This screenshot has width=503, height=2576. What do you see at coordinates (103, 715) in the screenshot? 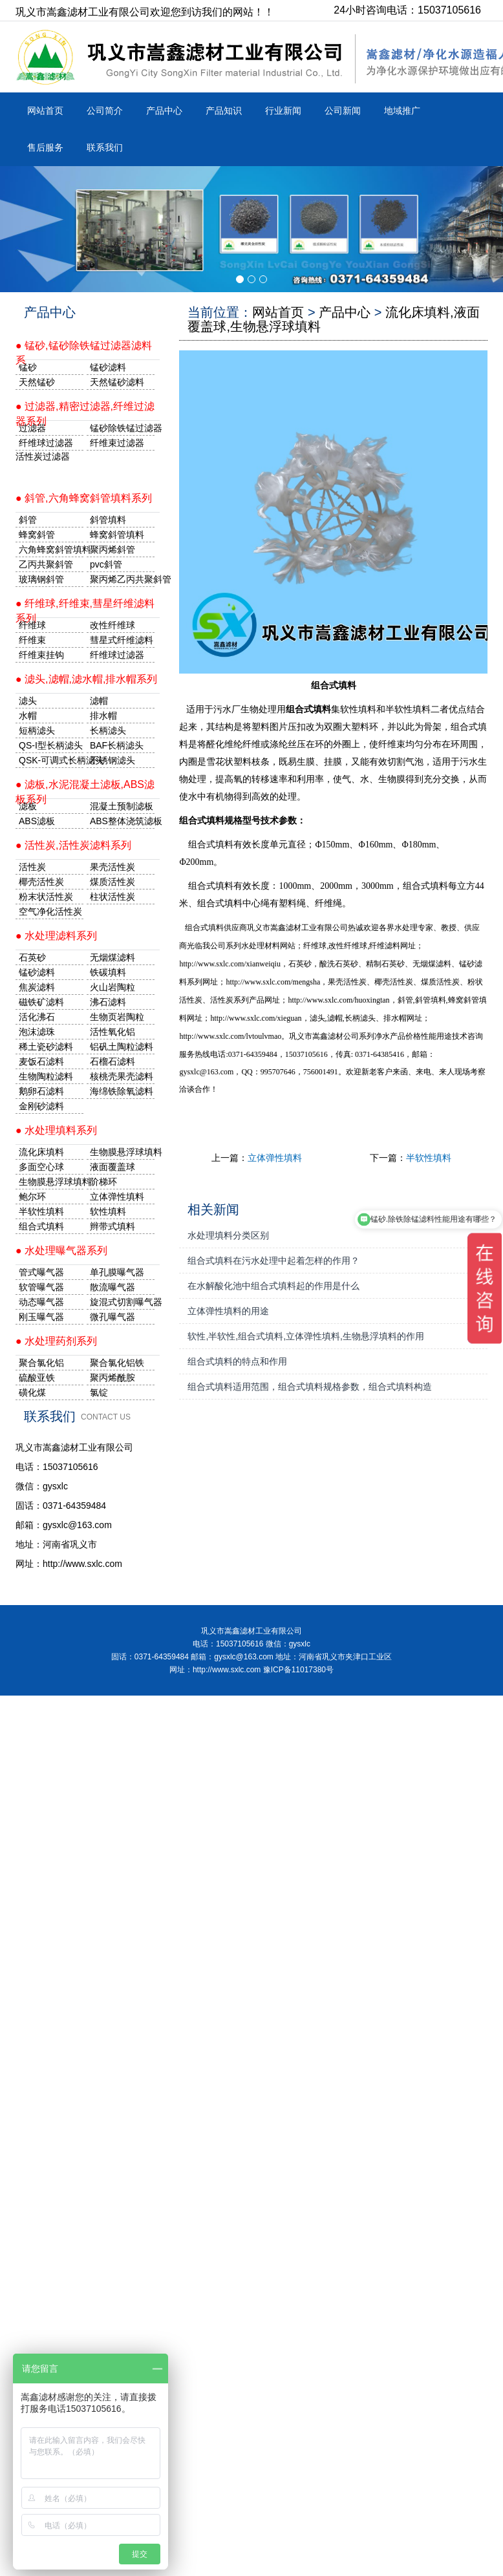
I see `排水帽` at bounding box center [103, 715].